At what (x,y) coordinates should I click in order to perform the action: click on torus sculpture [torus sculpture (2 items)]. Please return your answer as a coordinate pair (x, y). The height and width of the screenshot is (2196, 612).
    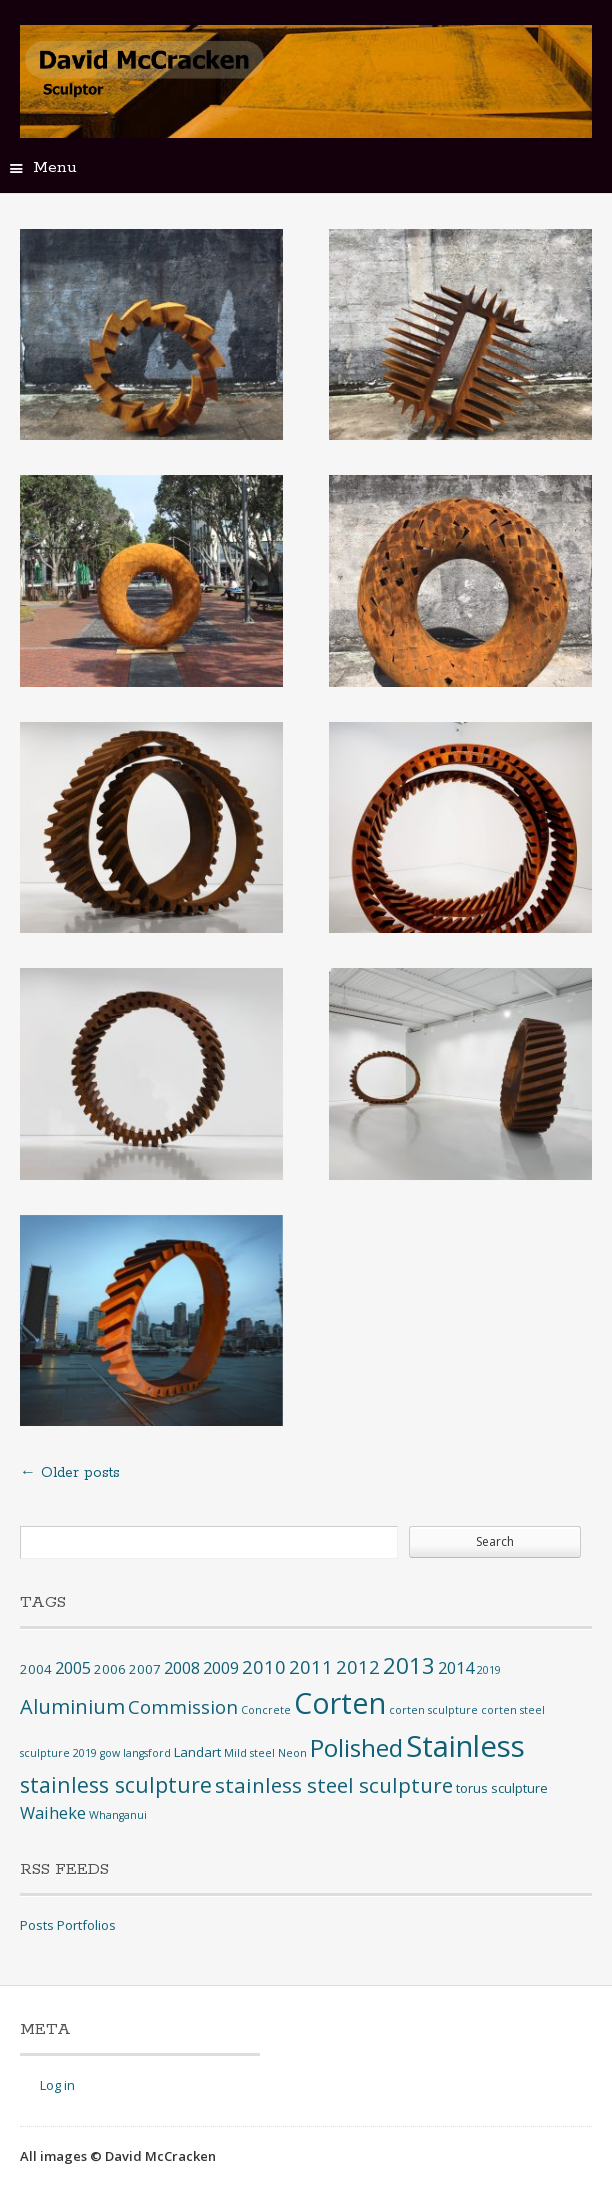
    Looking at the image, I should click on (502, 1788).